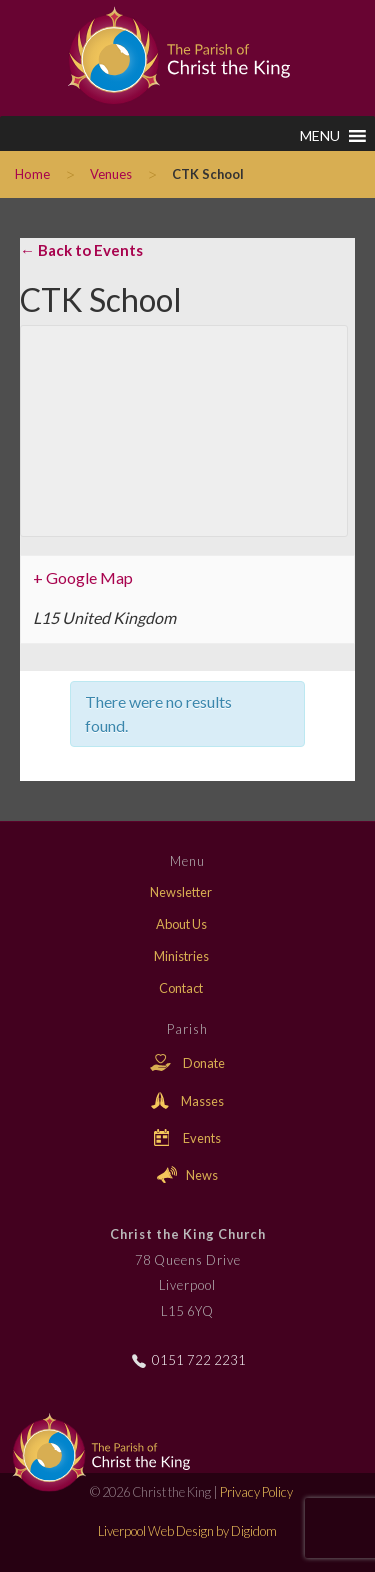 The width and height of the screenshot is (375, 1572). Describe the element at coordinates (181, 924) in the screenshot. I see `About Us` at that location.